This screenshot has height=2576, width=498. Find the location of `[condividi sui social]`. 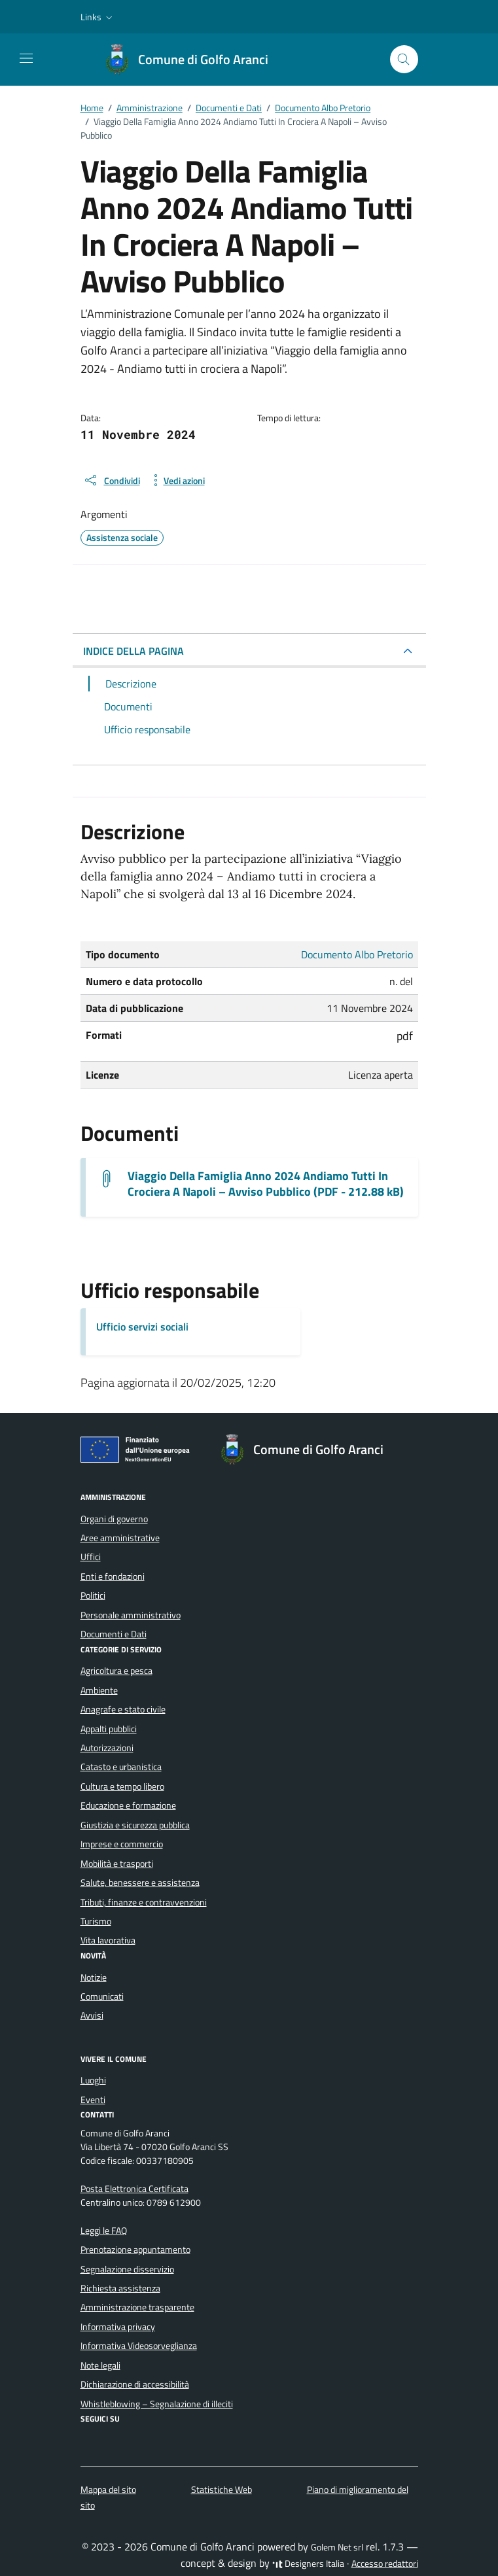

[condividi sui social] is located at coordinates (111, 480).